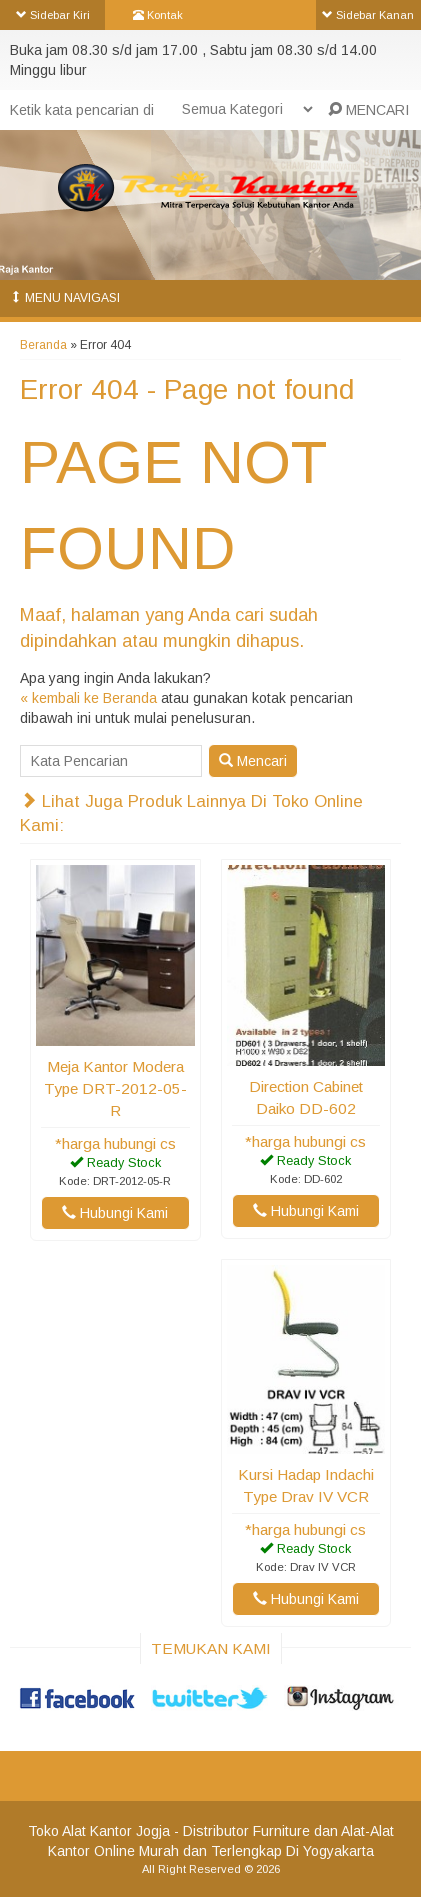 The height and width of the screenshot is (1897, 421). I want to click on Meja Kantor Modera Type DRT-2012-05-R, so click(115, 1088).